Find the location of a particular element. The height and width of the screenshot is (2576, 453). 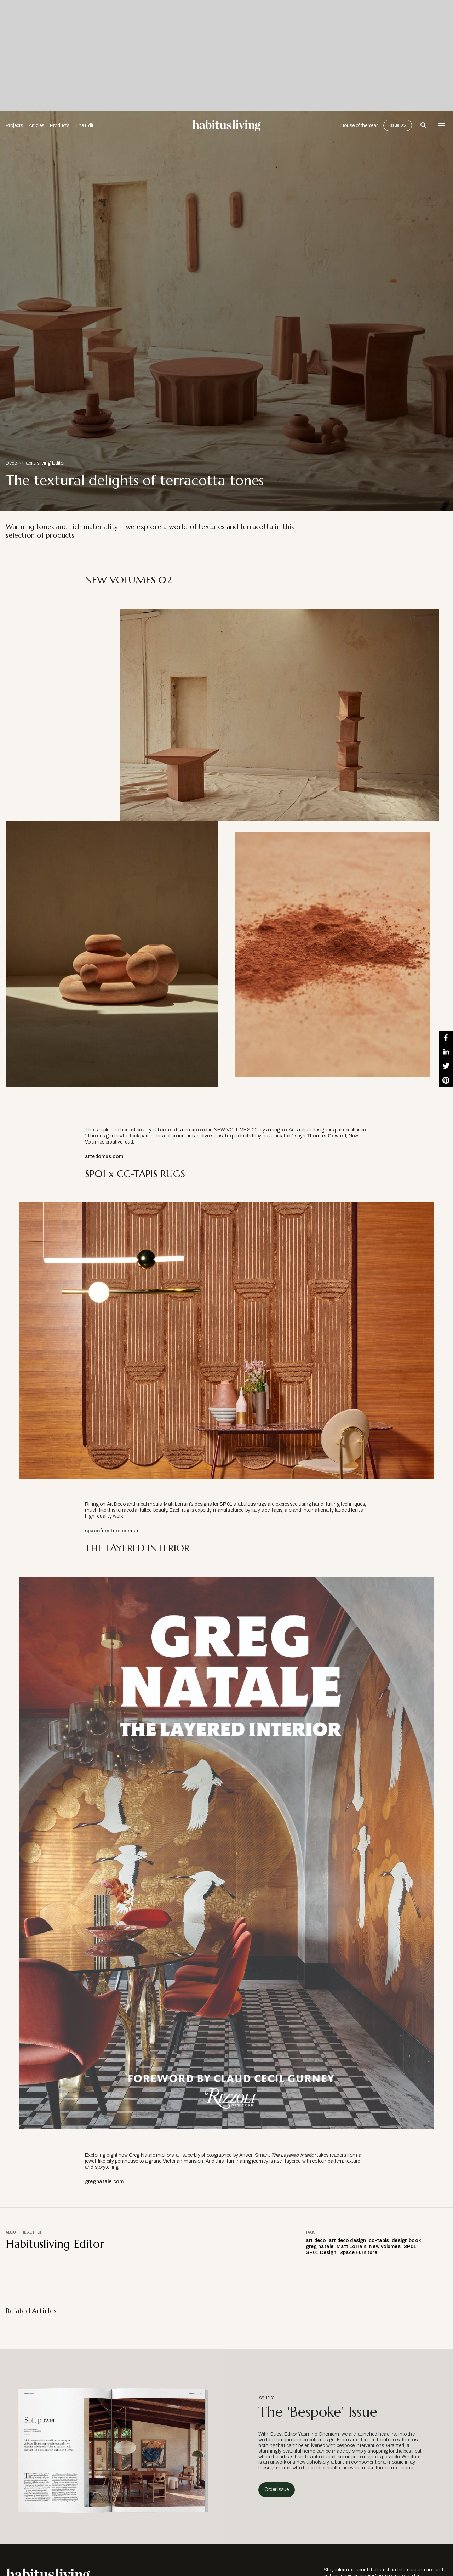

art deco design is located at coordinates (347, 2240).